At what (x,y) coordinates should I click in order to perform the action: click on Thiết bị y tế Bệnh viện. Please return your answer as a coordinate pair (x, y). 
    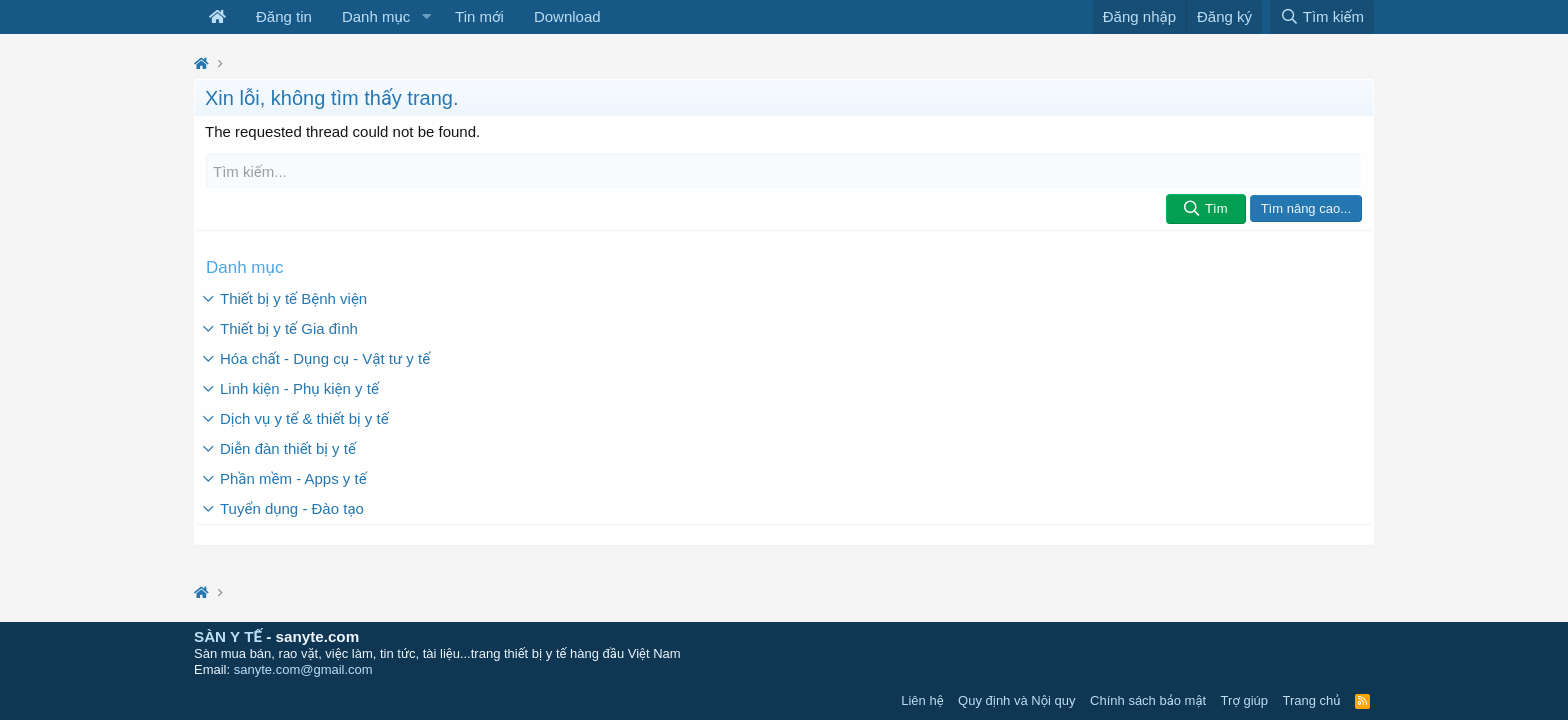
    Looking at the image, I should click on (293, 298).